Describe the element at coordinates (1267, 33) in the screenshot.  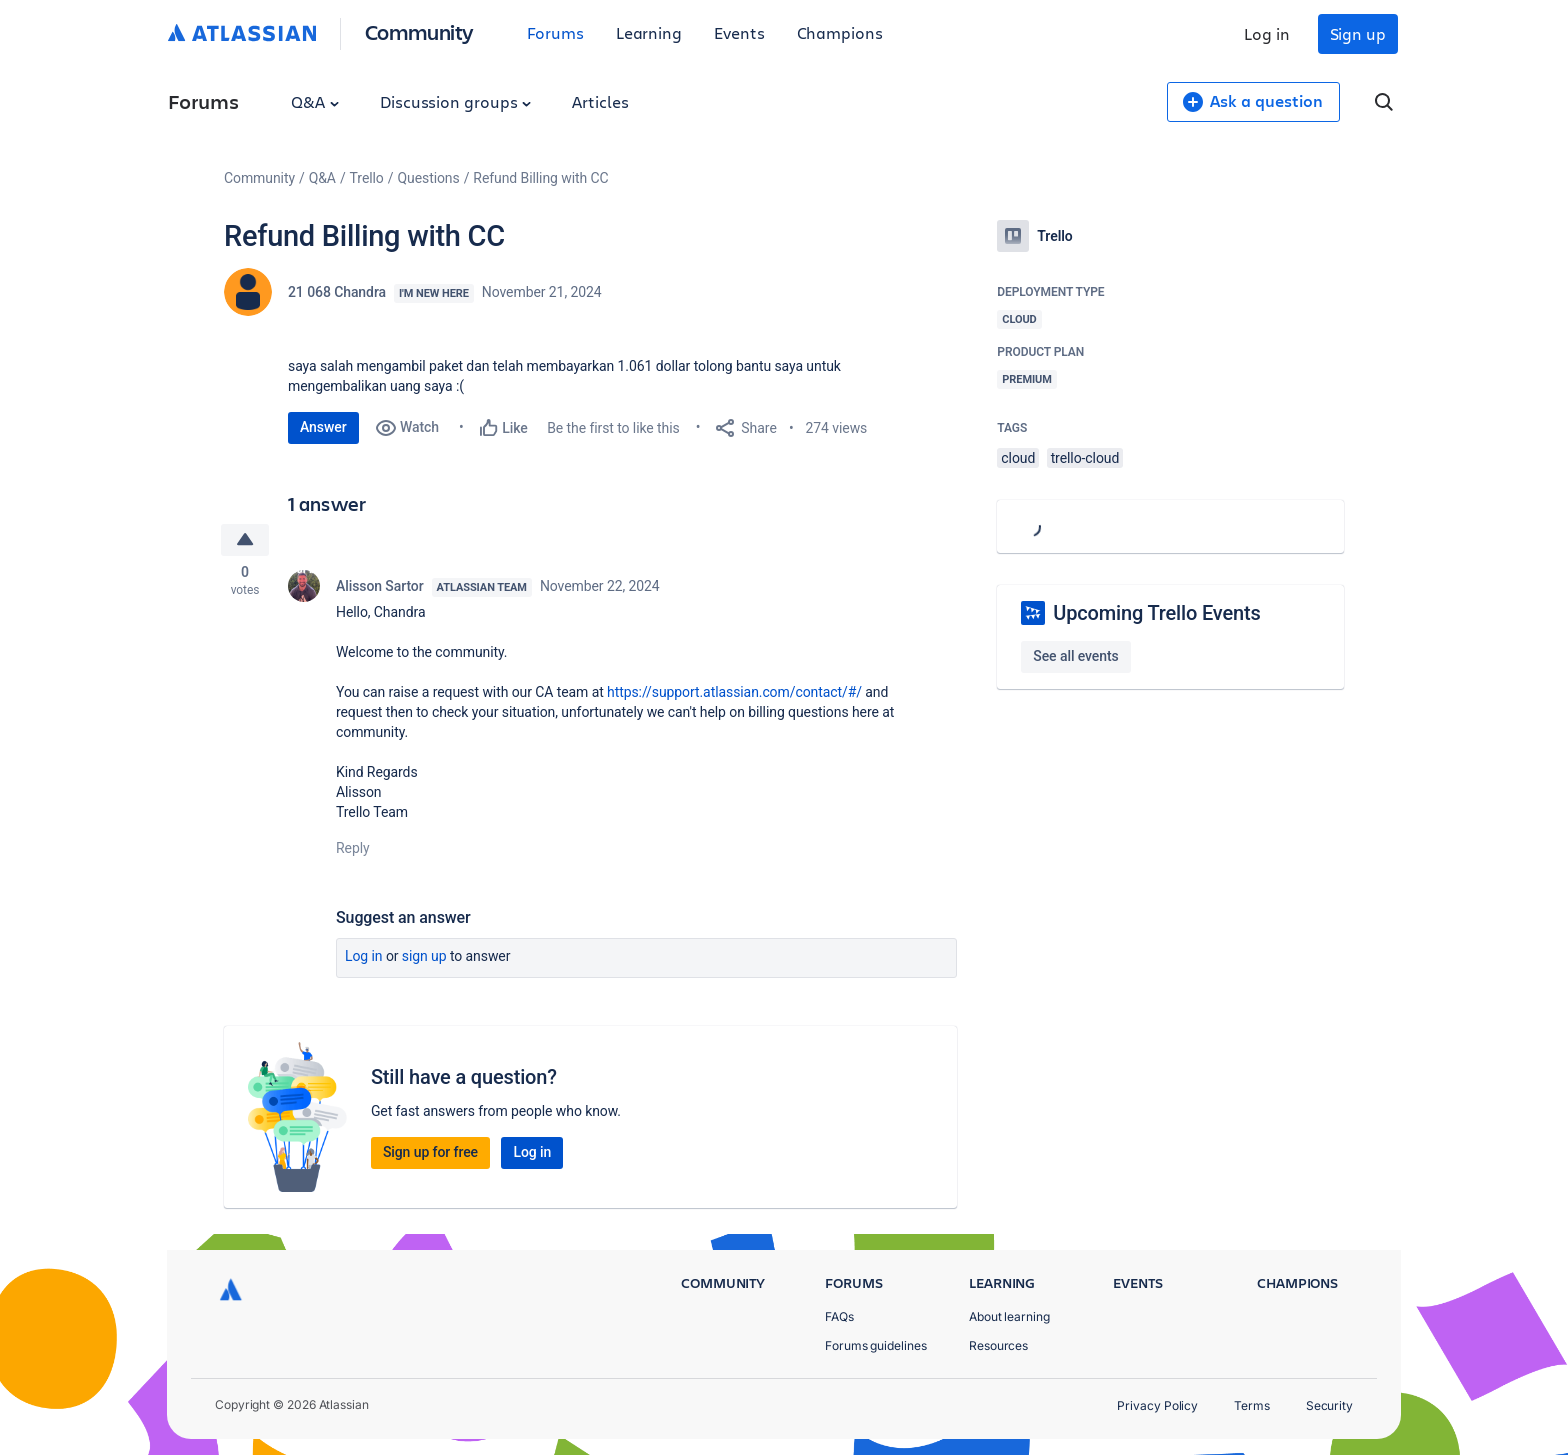
I see `Log in` at that location.